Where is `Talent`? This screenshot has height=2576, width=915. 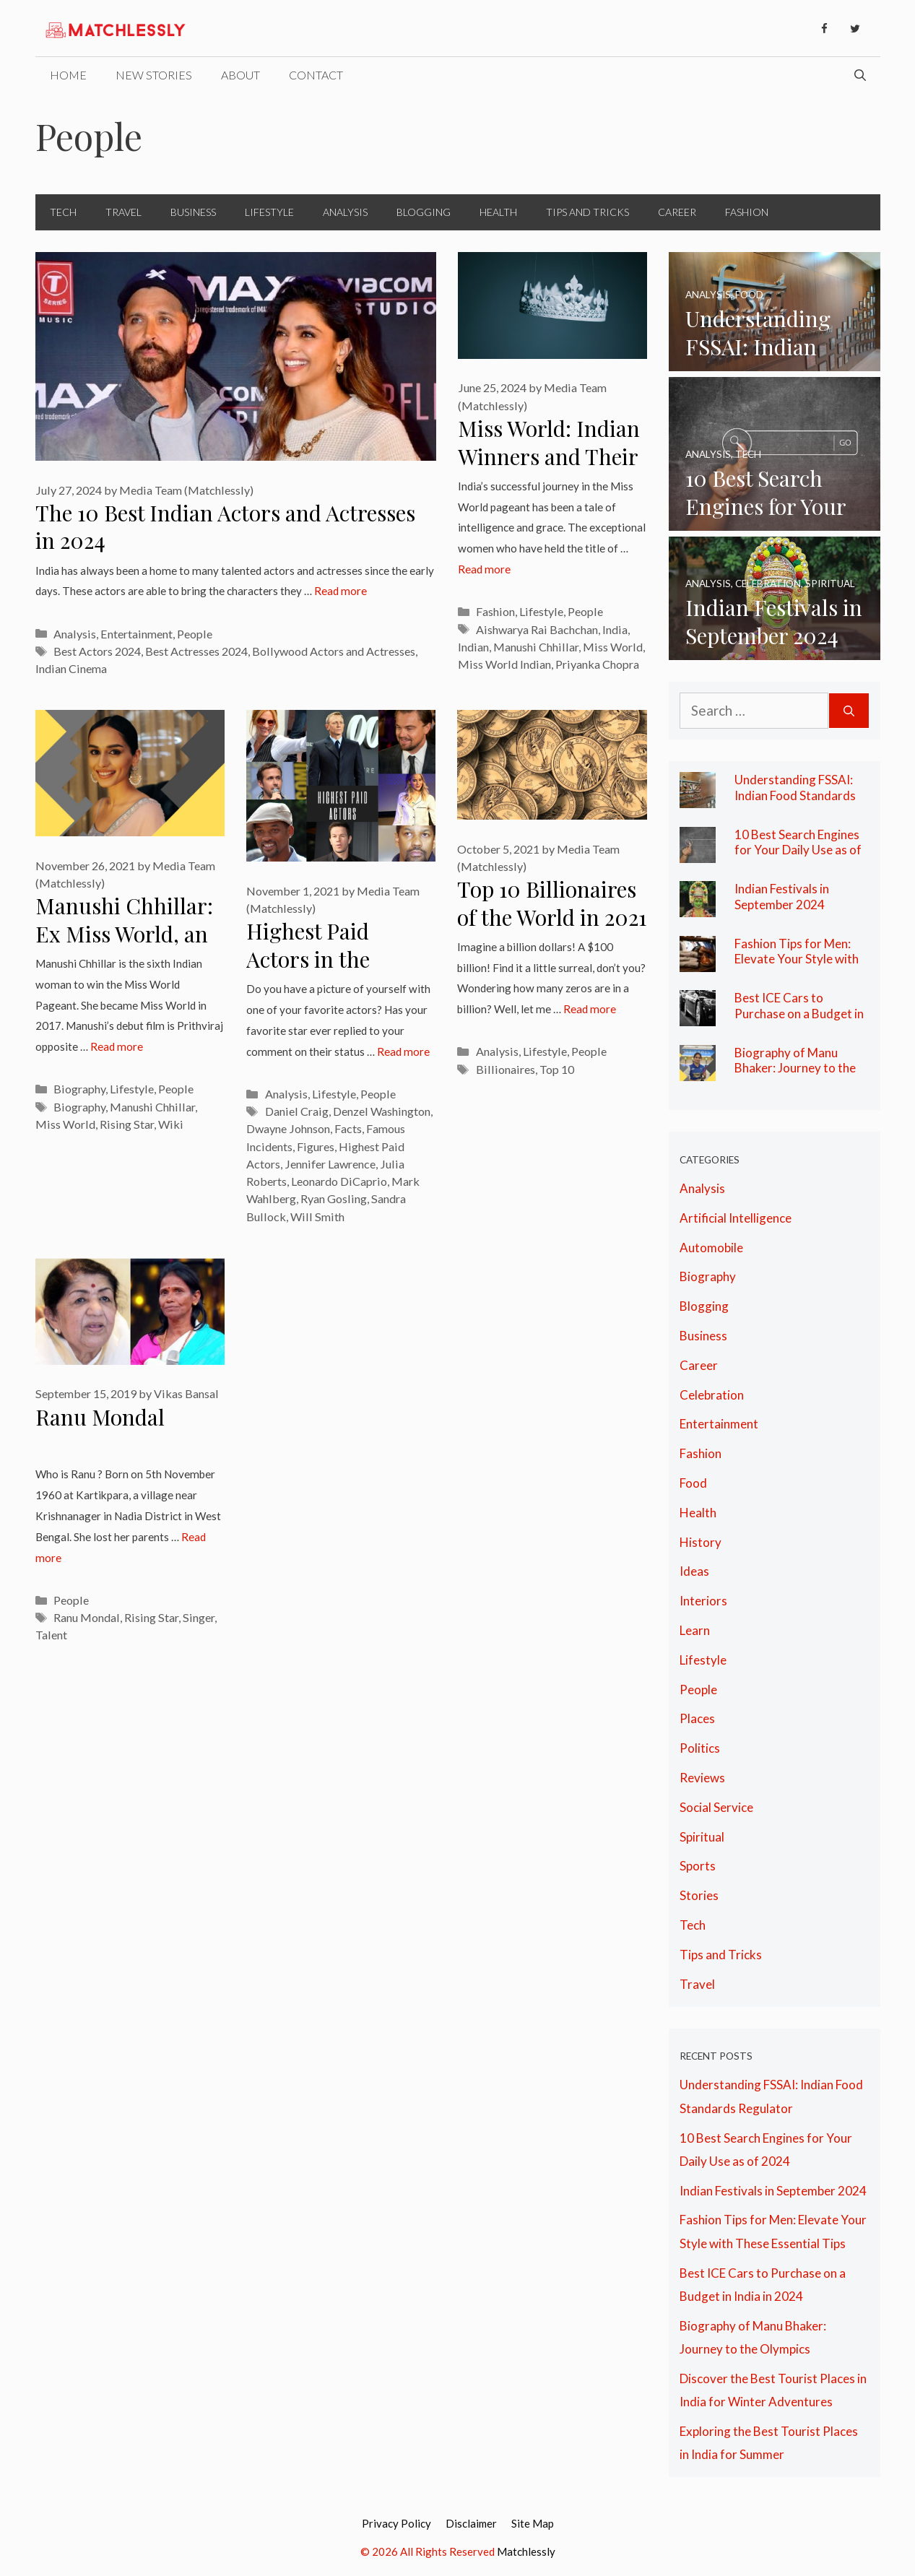 Talent is located at coordinates (51, 1635).